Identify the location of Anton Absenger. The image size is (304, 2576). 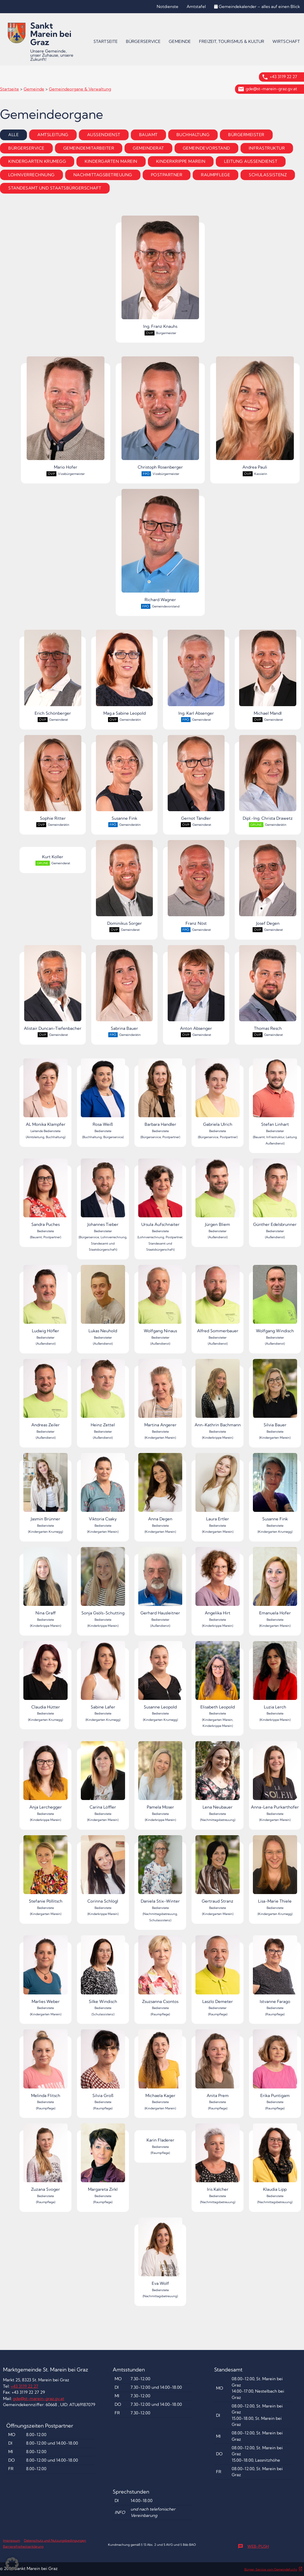
(196, 988).